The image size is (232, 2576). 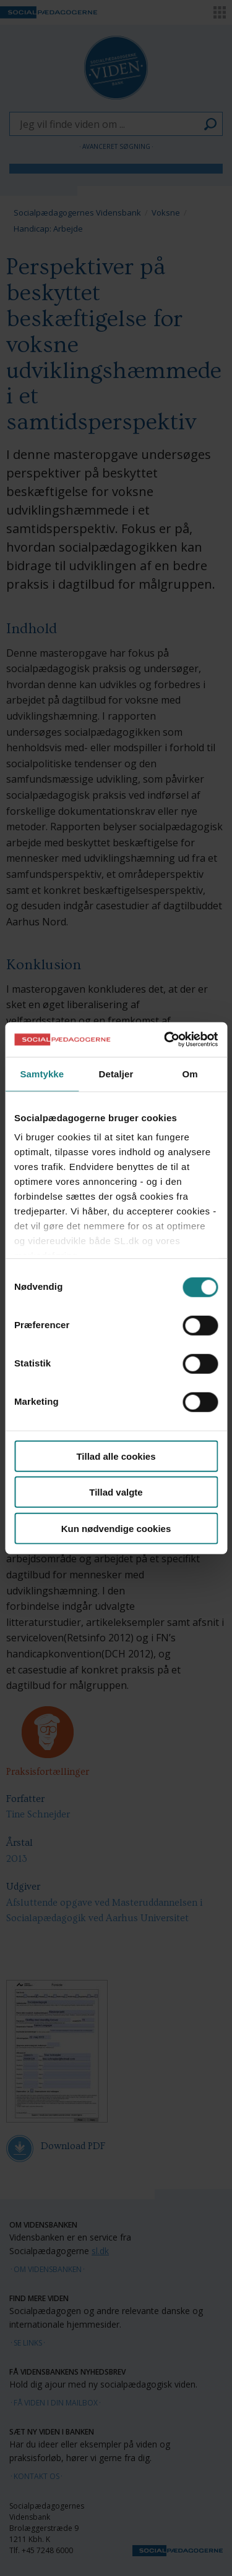 What do you see at coordinates (165, 1040) in the screenshot?
I see `[Cookiebot af Usercentrics - åbner i et nyt vindue]` at bounding box center [165, 1040].